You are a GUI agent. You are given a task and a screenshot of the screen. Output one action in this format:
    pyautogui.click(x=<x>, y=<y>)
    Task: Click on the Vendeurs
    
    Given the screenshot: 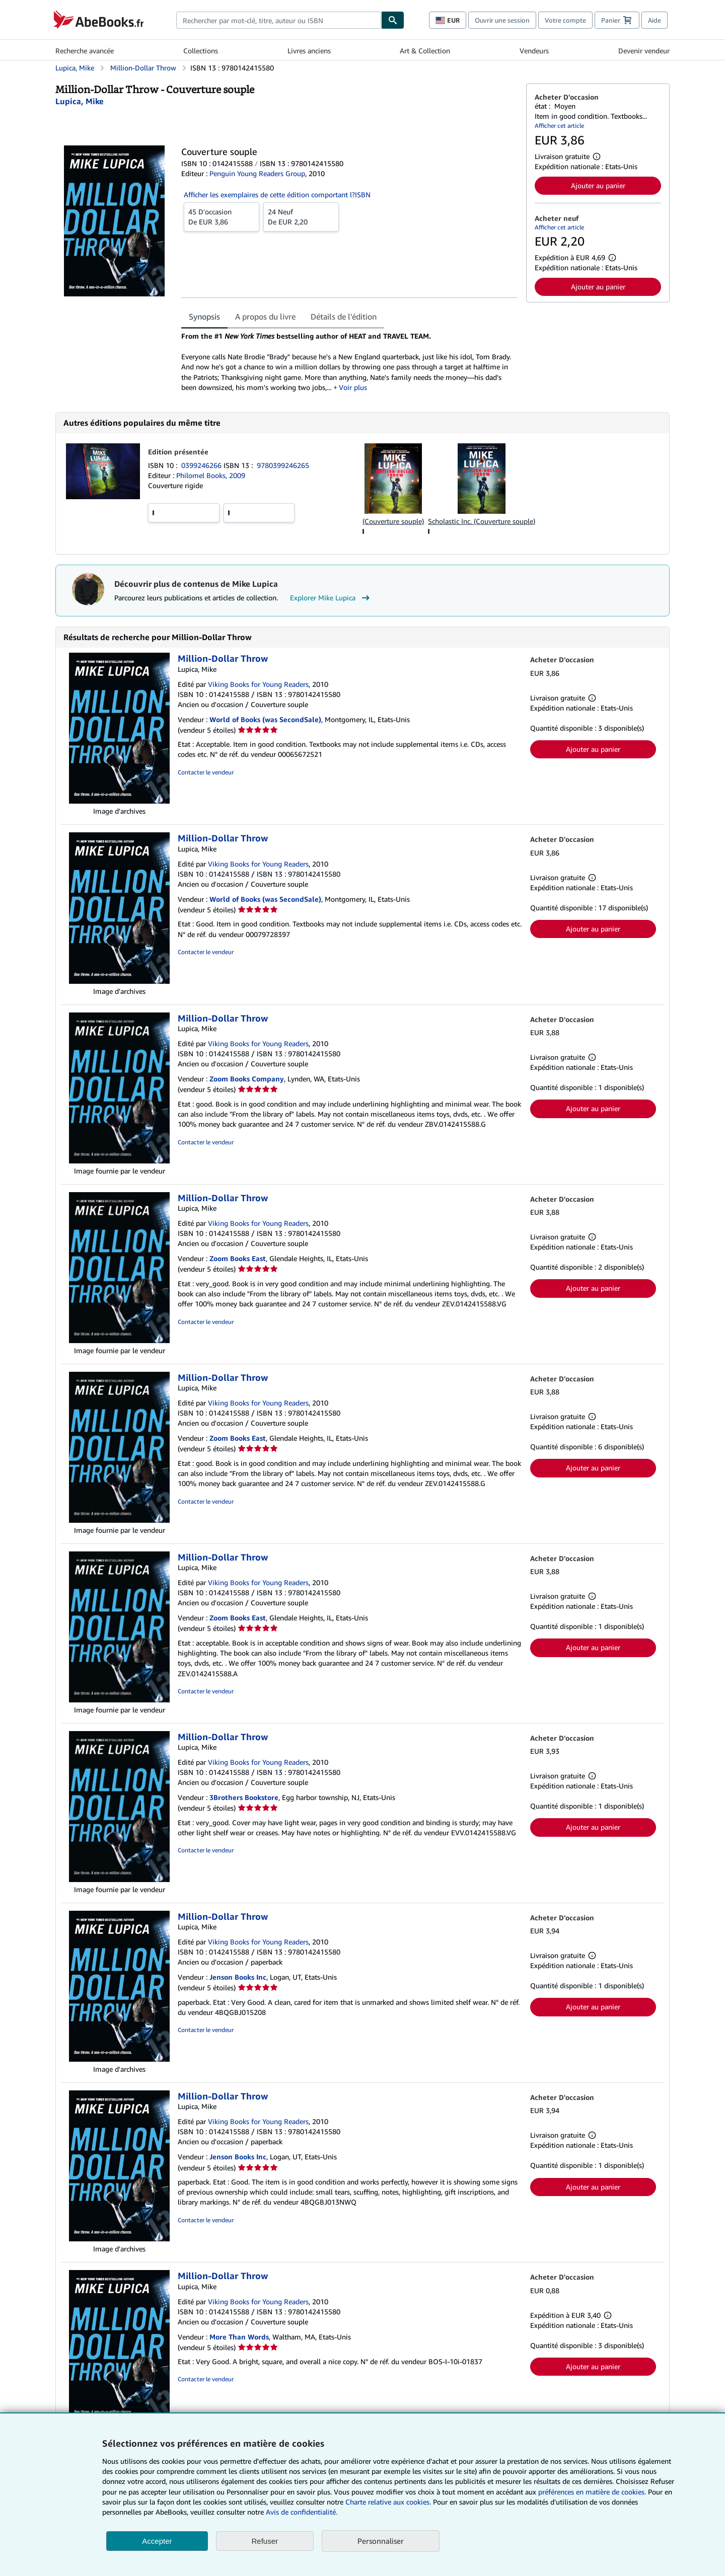 What is the action you would take?
    pyautogui.click(x=534, y=50)
    